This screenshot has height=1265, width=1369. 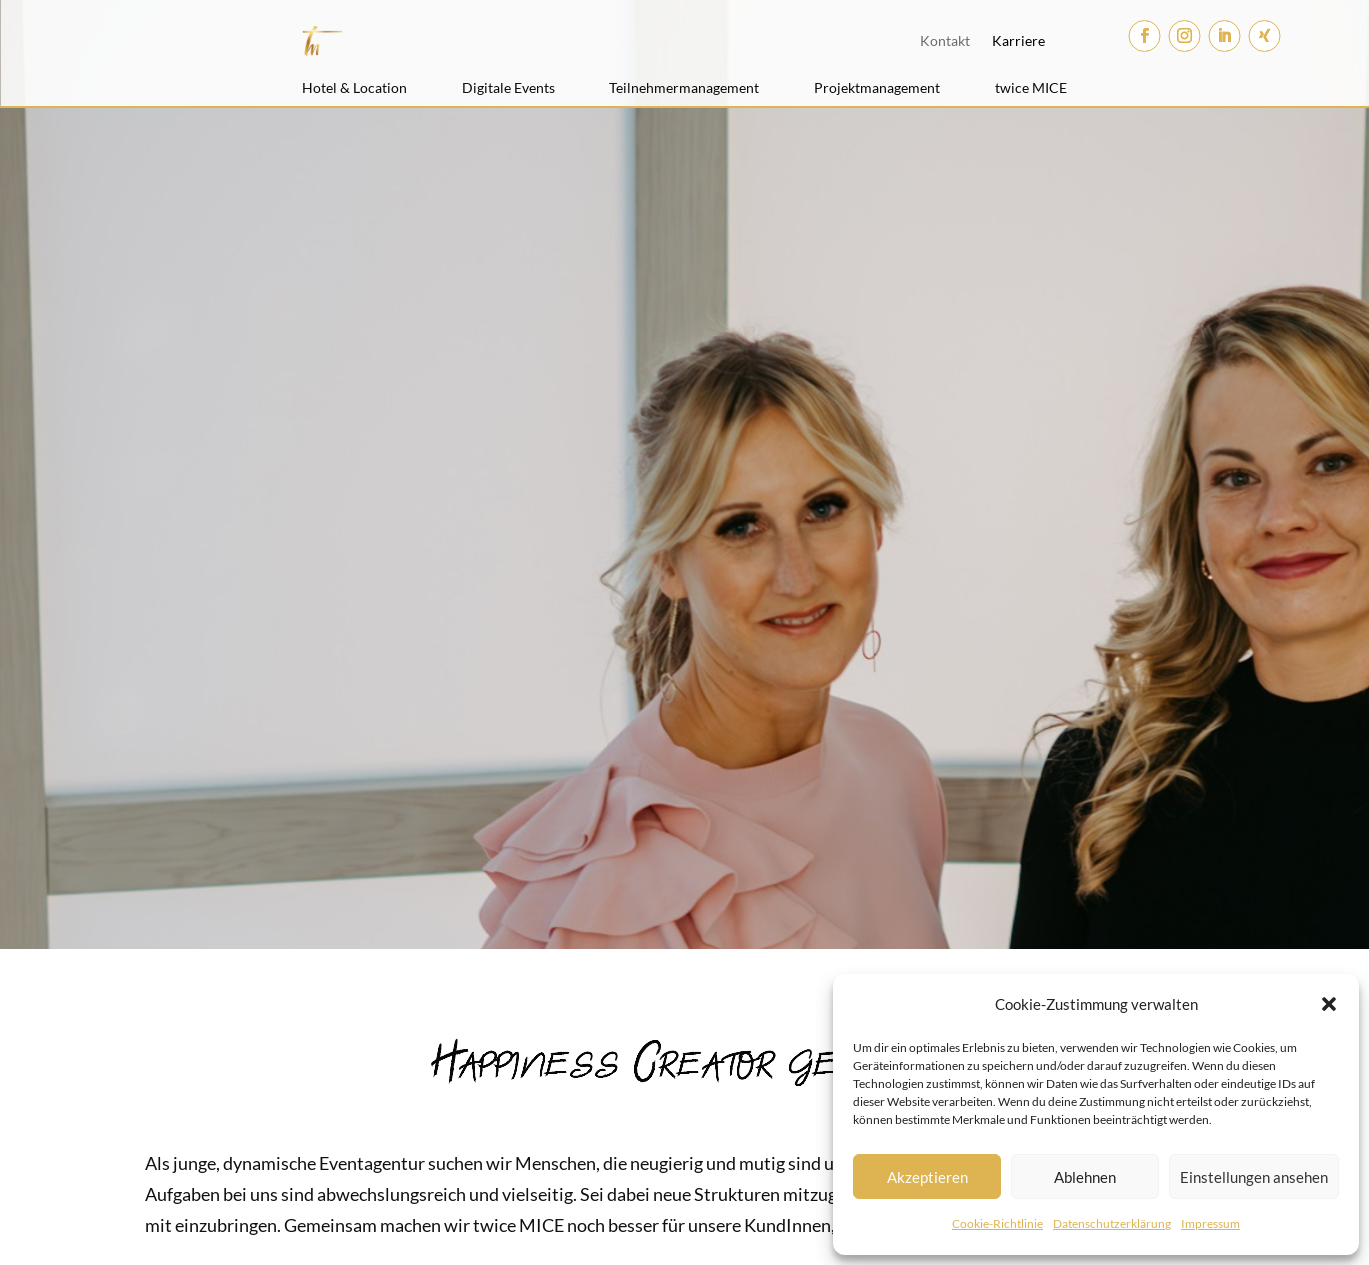 What do you see at coordinates (354, 87) in the screenshot?
I see `Hotel & Location` at bounding box center [354, 87].